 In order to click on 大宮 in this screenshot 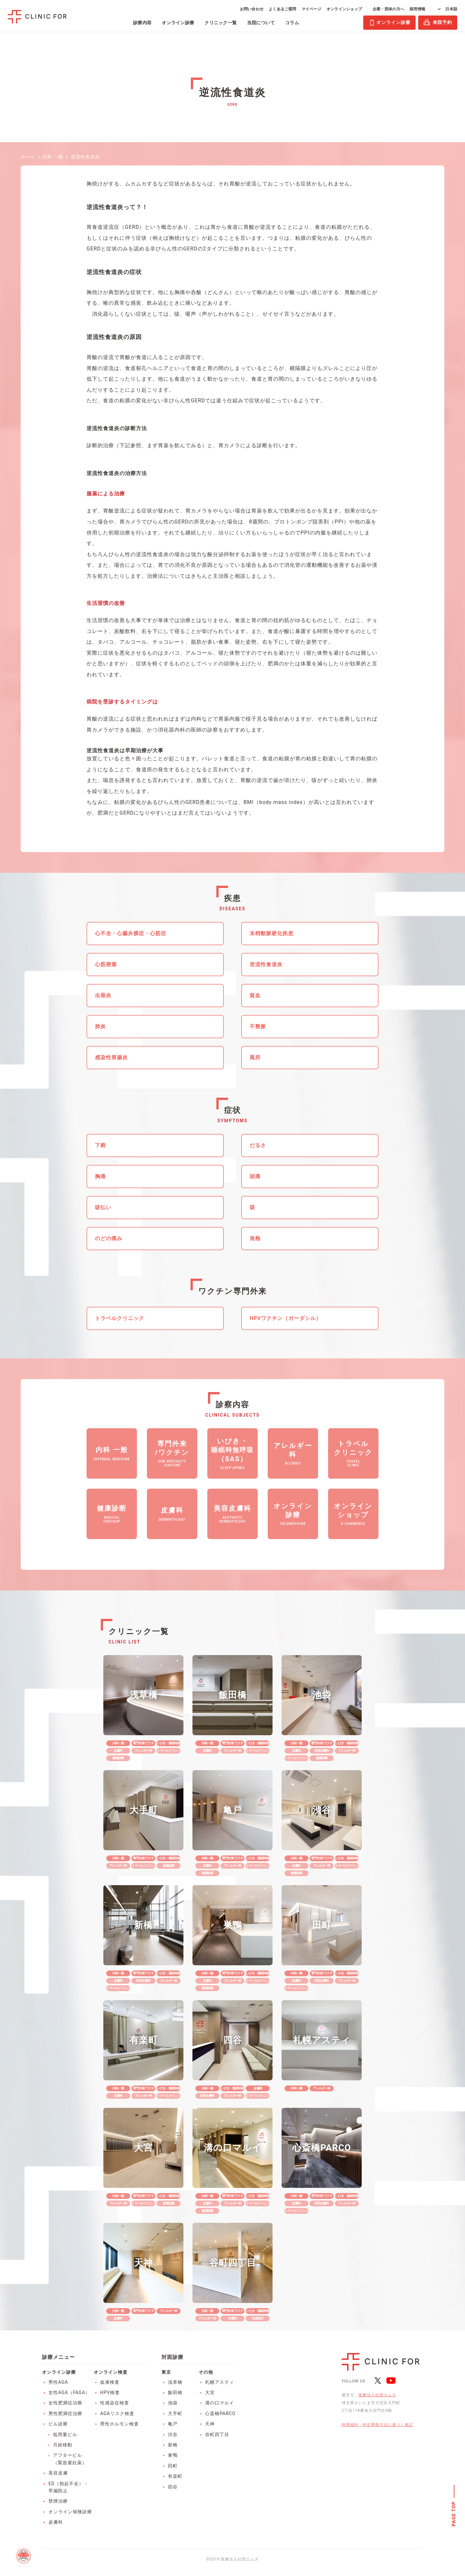, I will do `click(210, 2392)`.